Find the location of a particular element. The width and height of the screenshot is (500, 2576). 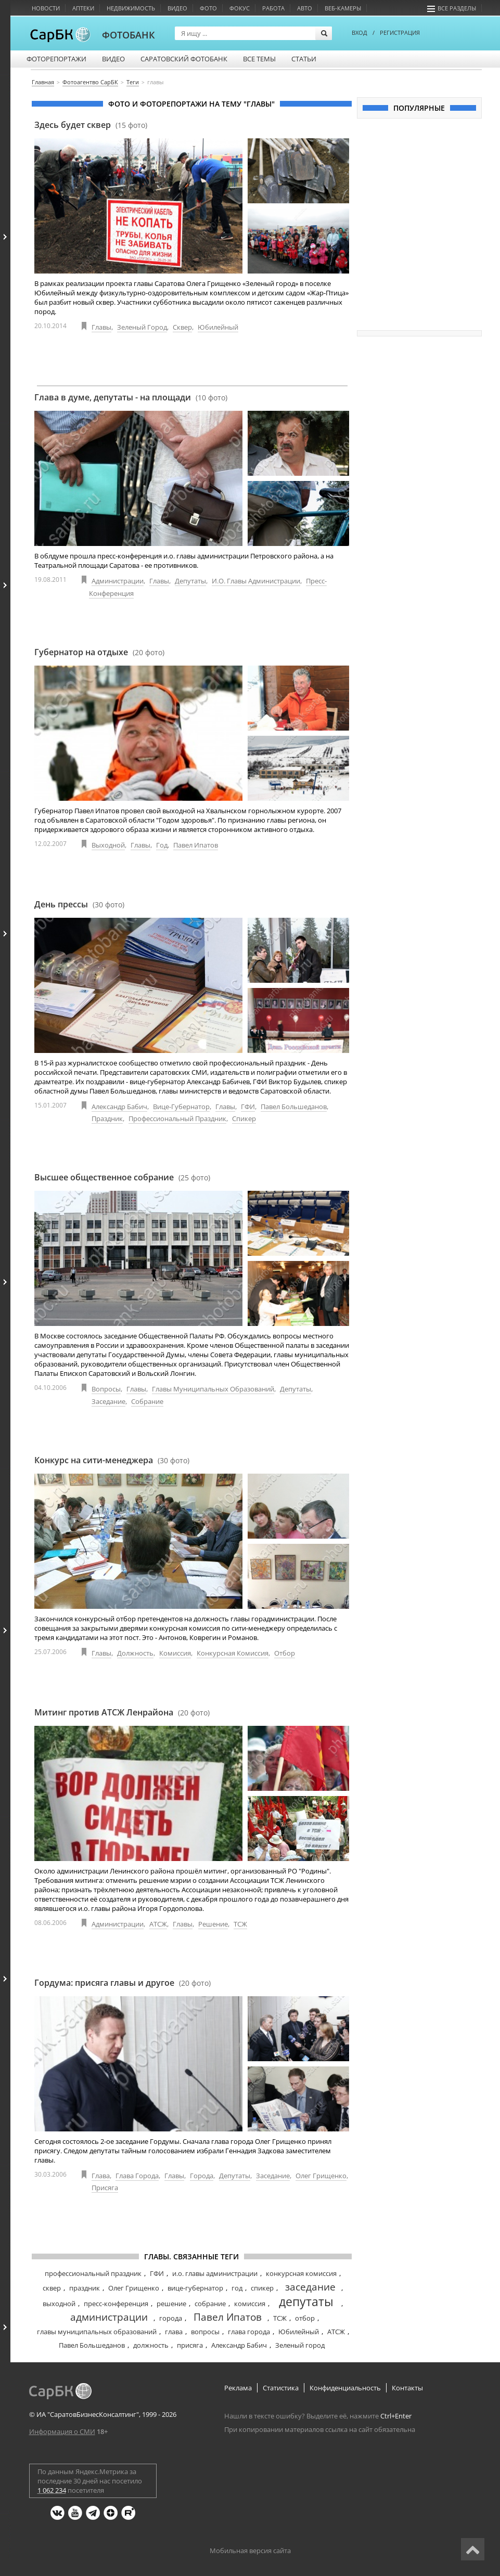

Высшее общественное собрание is located at coordinates (122, 1177).